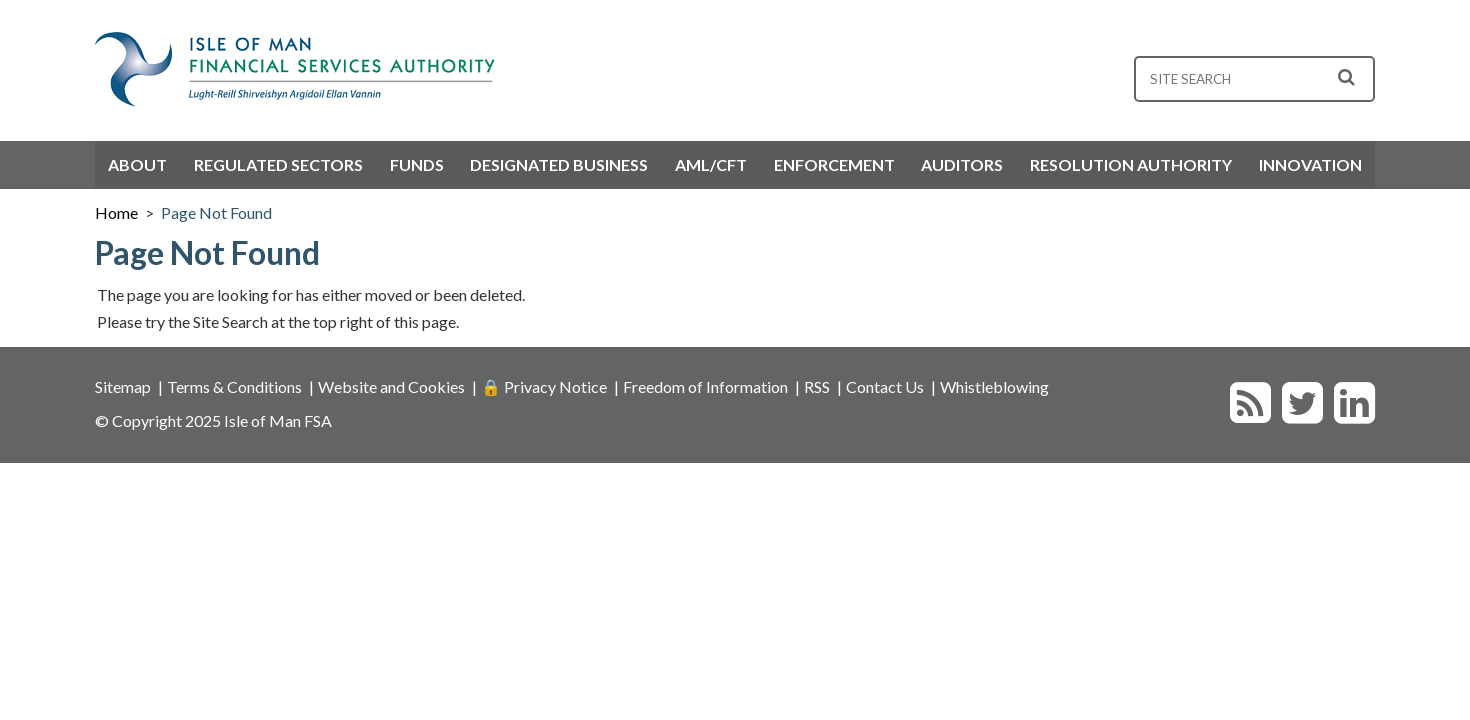 The image size is (1470, 720). Describe the element at coordinates (962, 164) in the screenshot. I see `Auditors` at that location.